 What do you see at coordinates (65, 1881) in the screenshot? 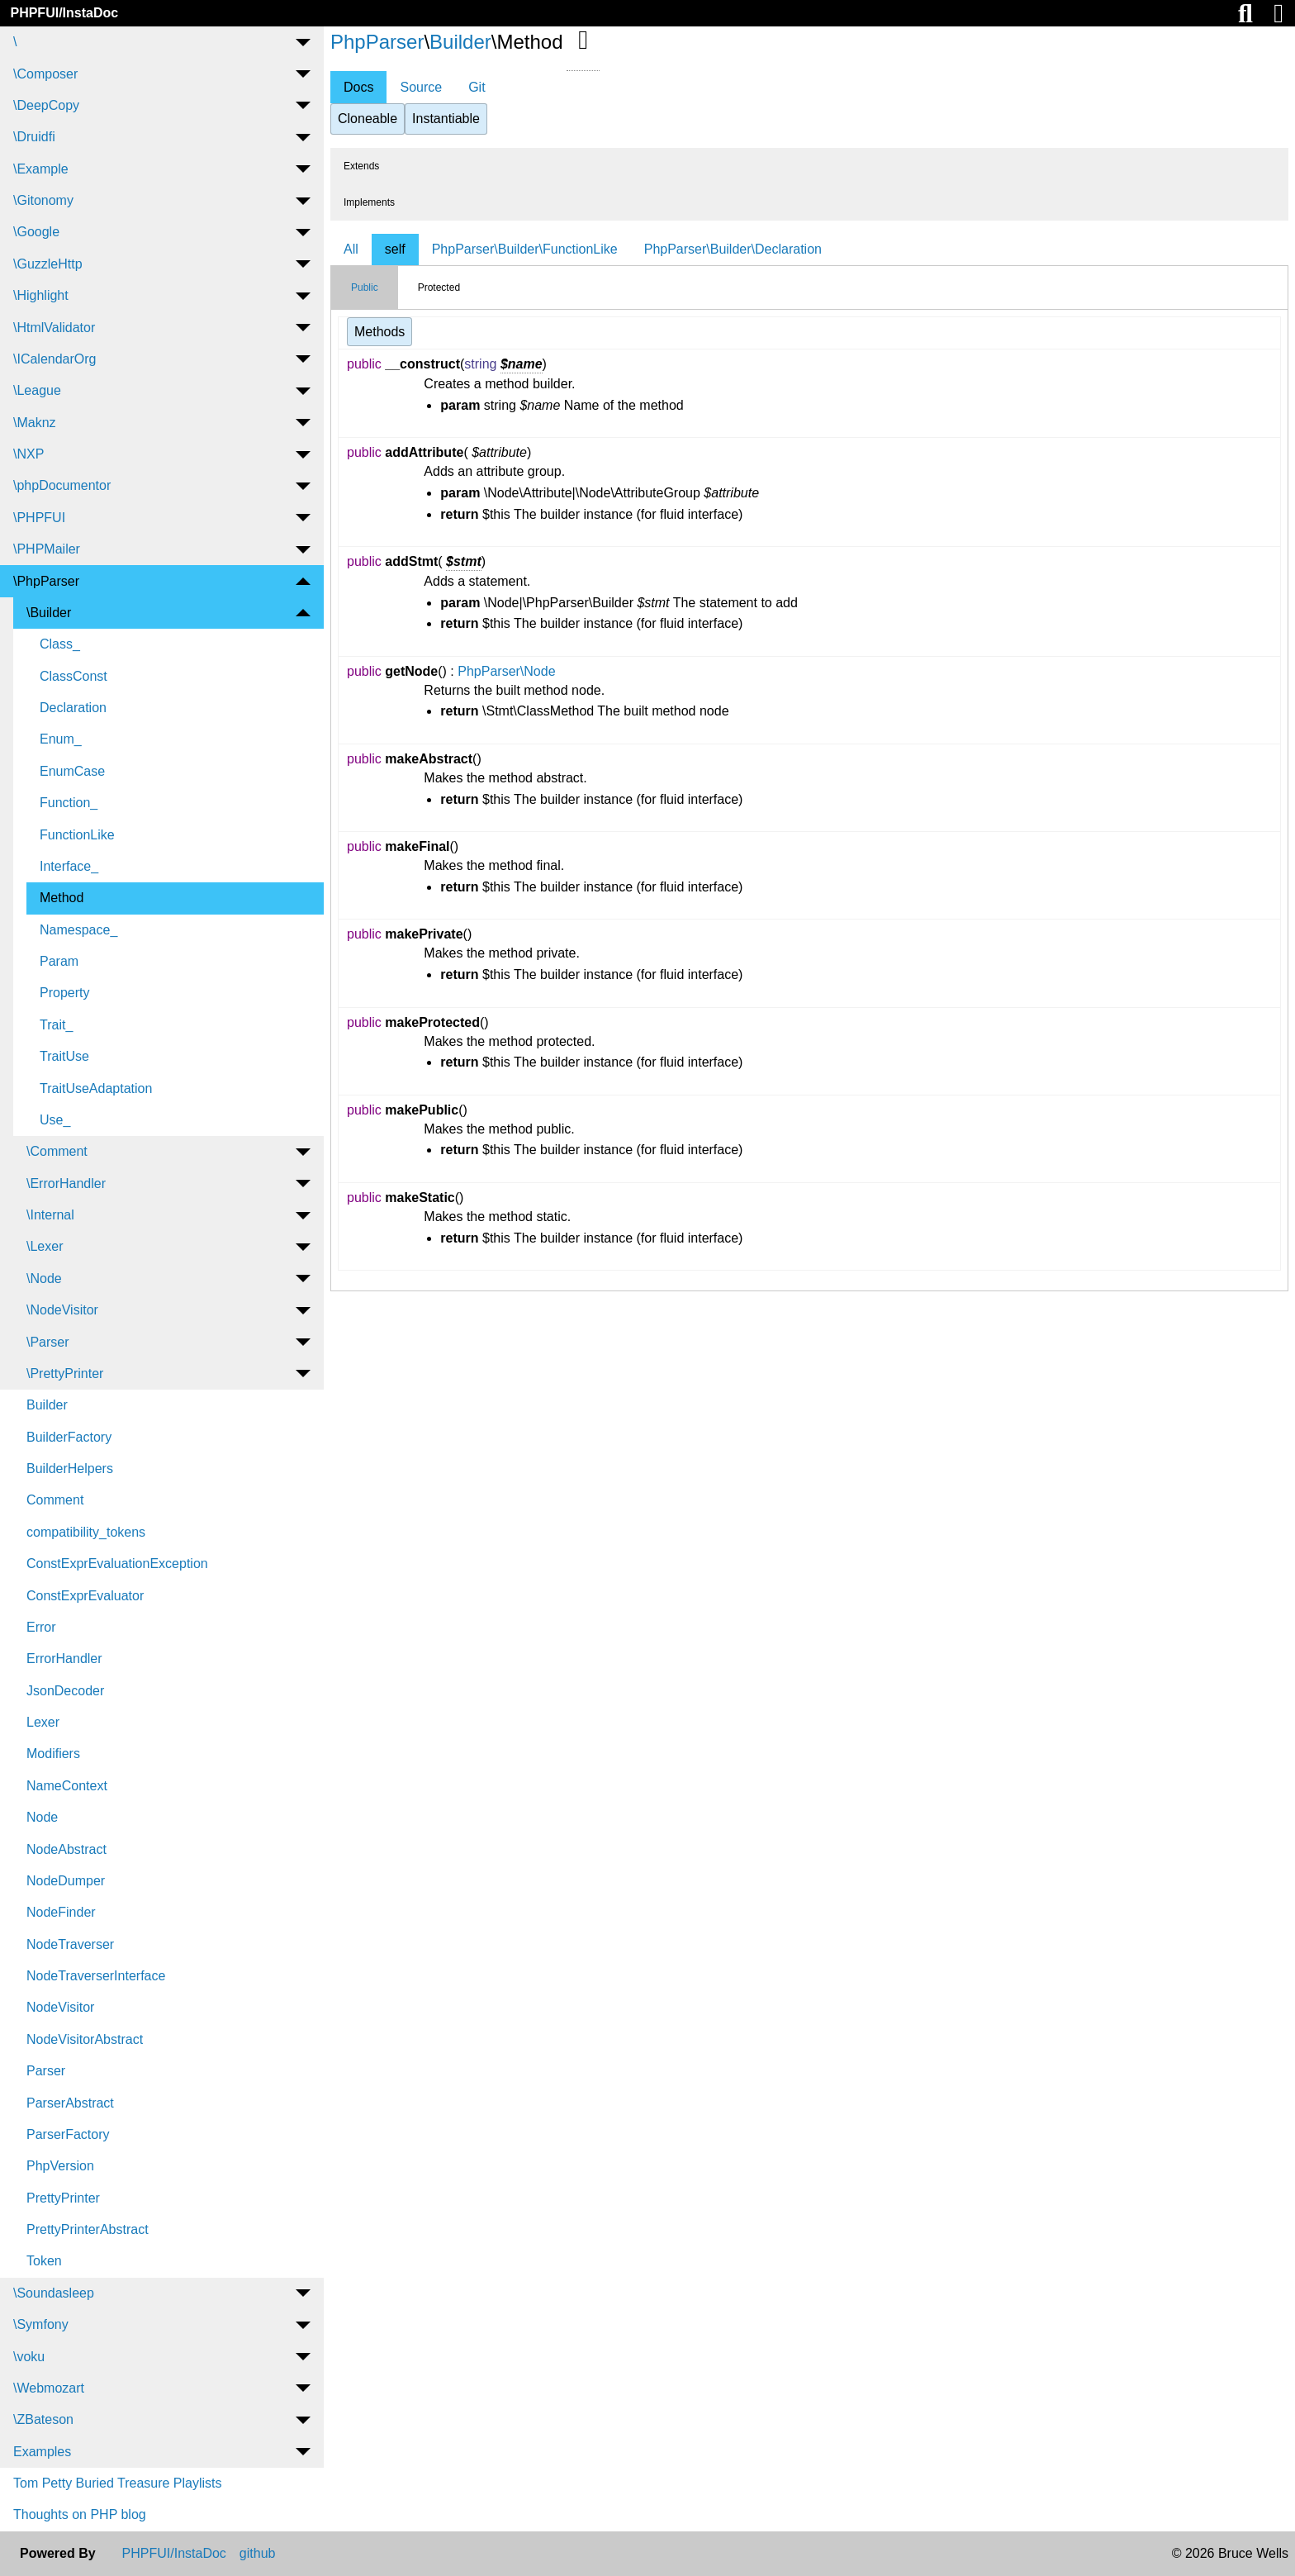
I see `NodeDumper [menuitem]` at bounding box center [65, 1881].